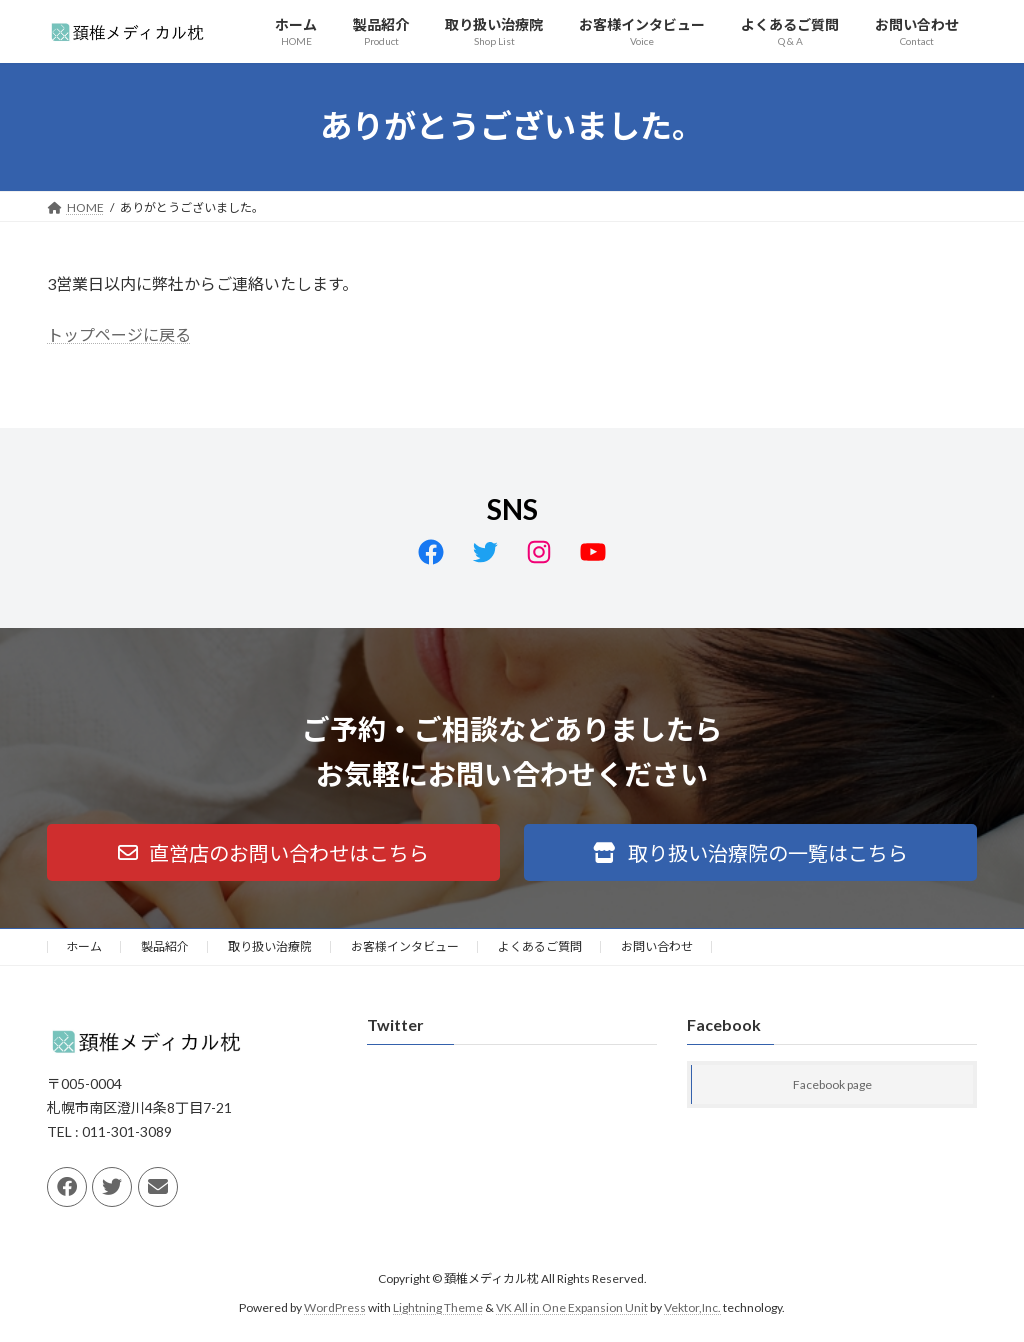 The image size is (1024, 1342). Describe the element at coordinates (540, 946) in the screenshot. I see `よくあるご質問` at that location.